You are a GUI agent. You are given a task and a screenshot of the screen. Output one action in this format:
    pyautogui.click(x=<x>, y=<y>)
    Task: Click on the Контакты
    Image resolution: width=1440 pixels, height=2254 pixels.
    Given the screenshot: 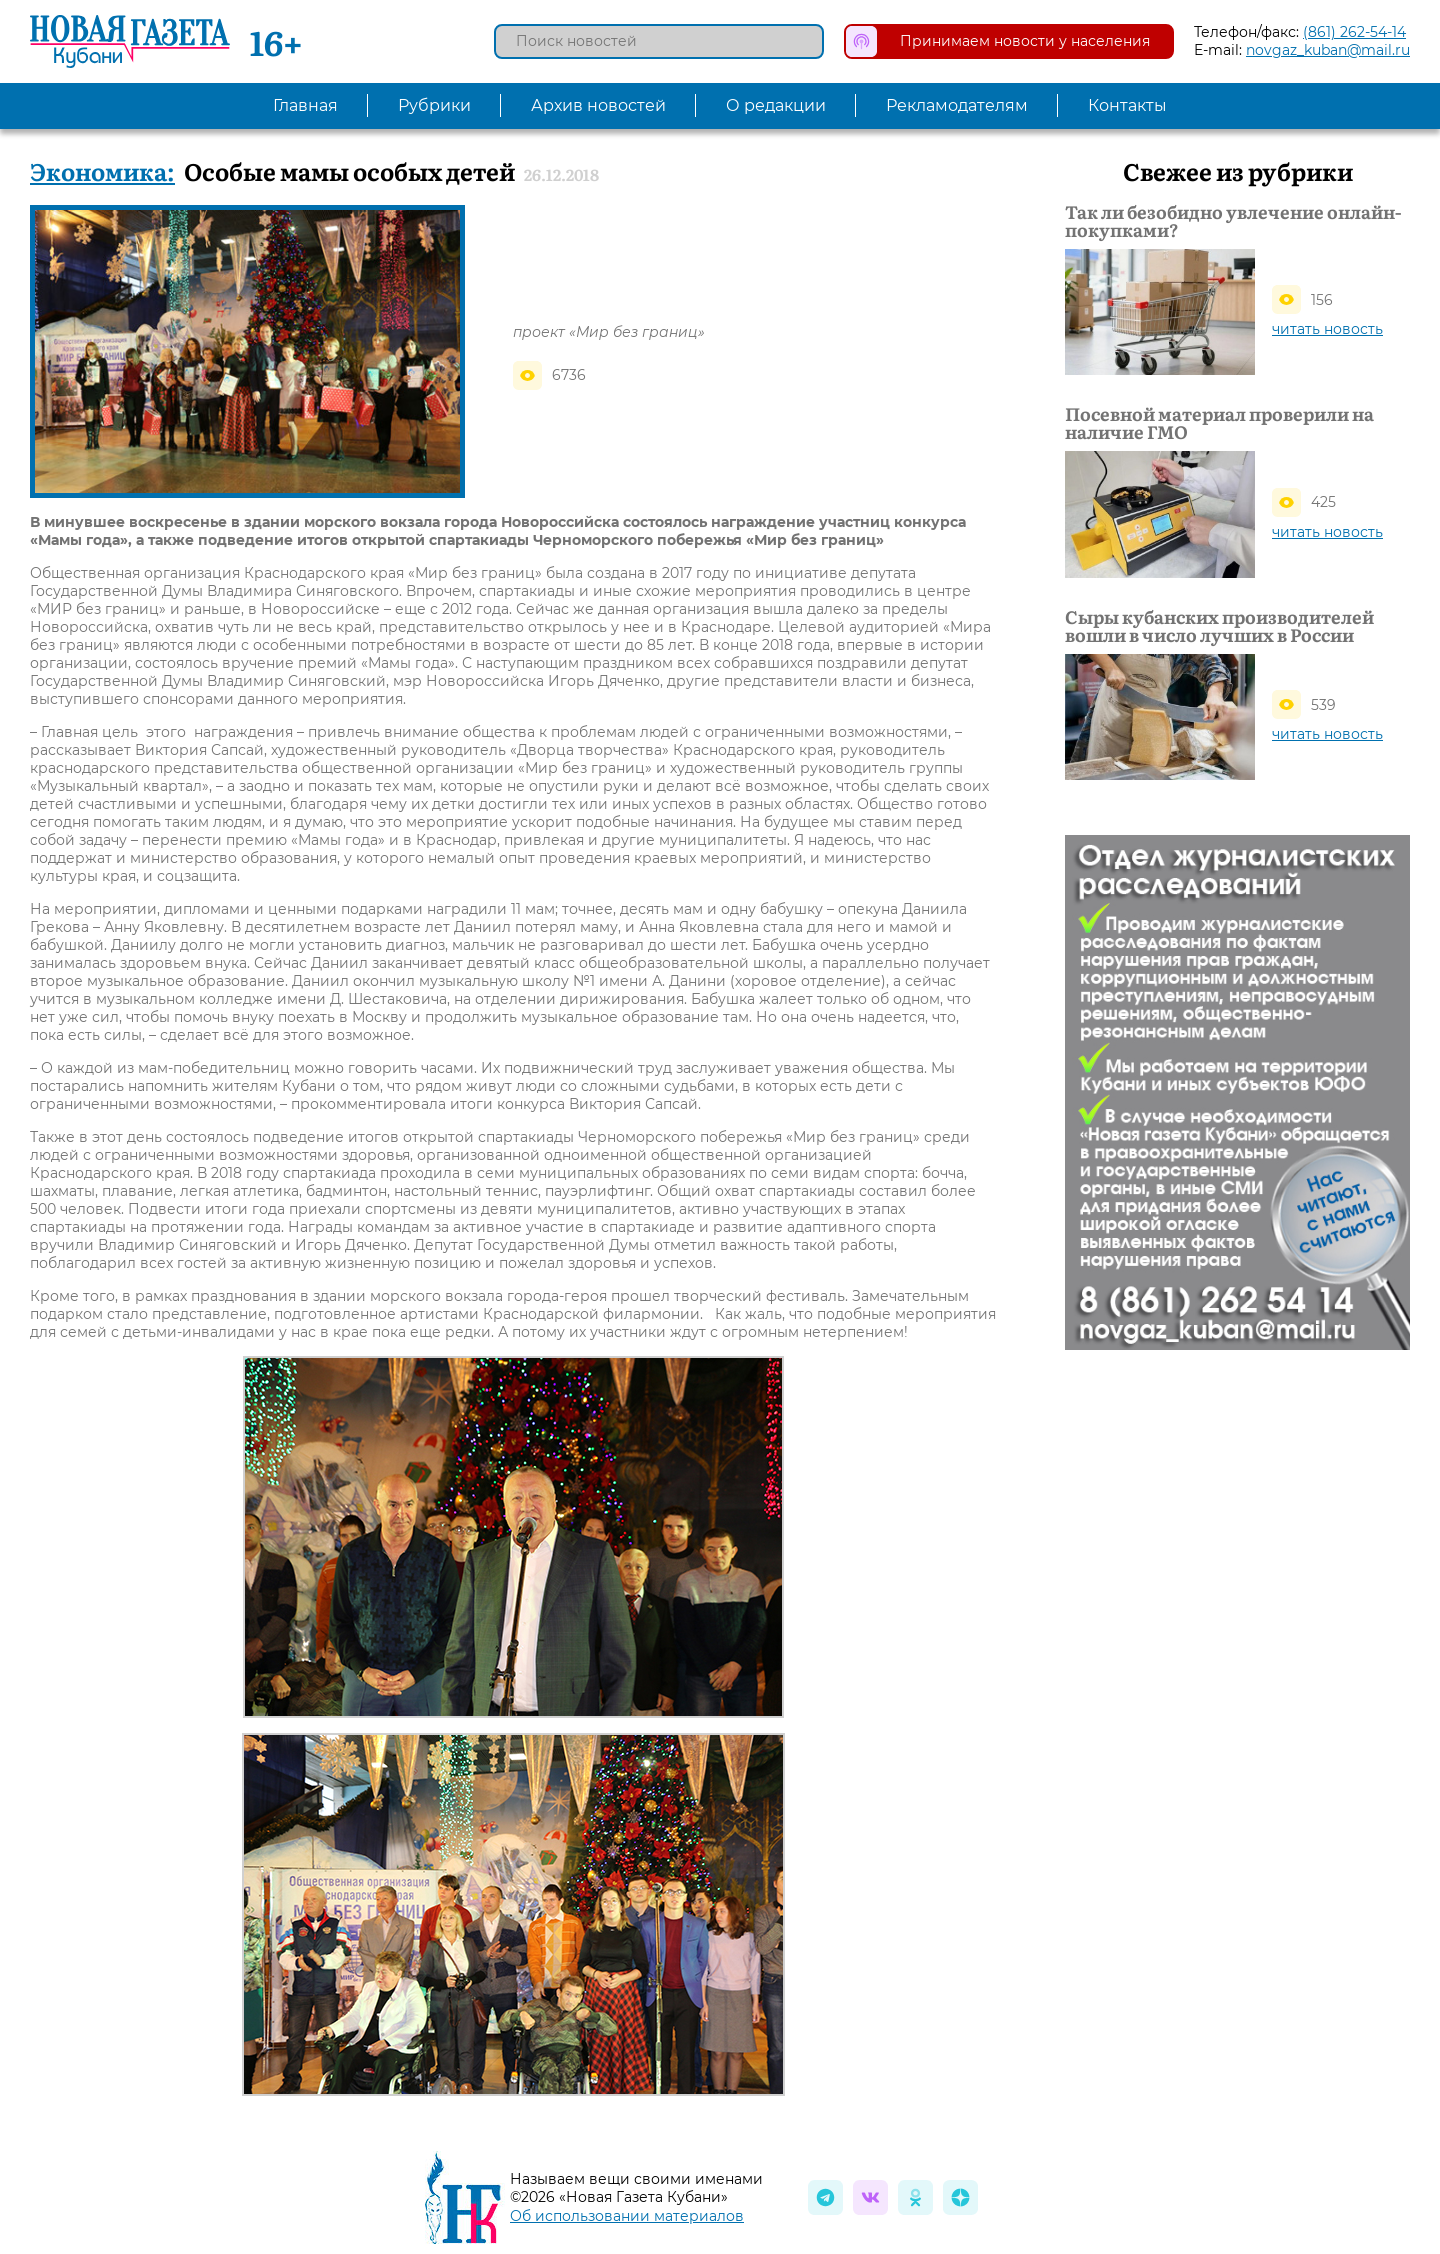 What is the action you would take?
    pyautogui.click(x=1127, y=105)
    